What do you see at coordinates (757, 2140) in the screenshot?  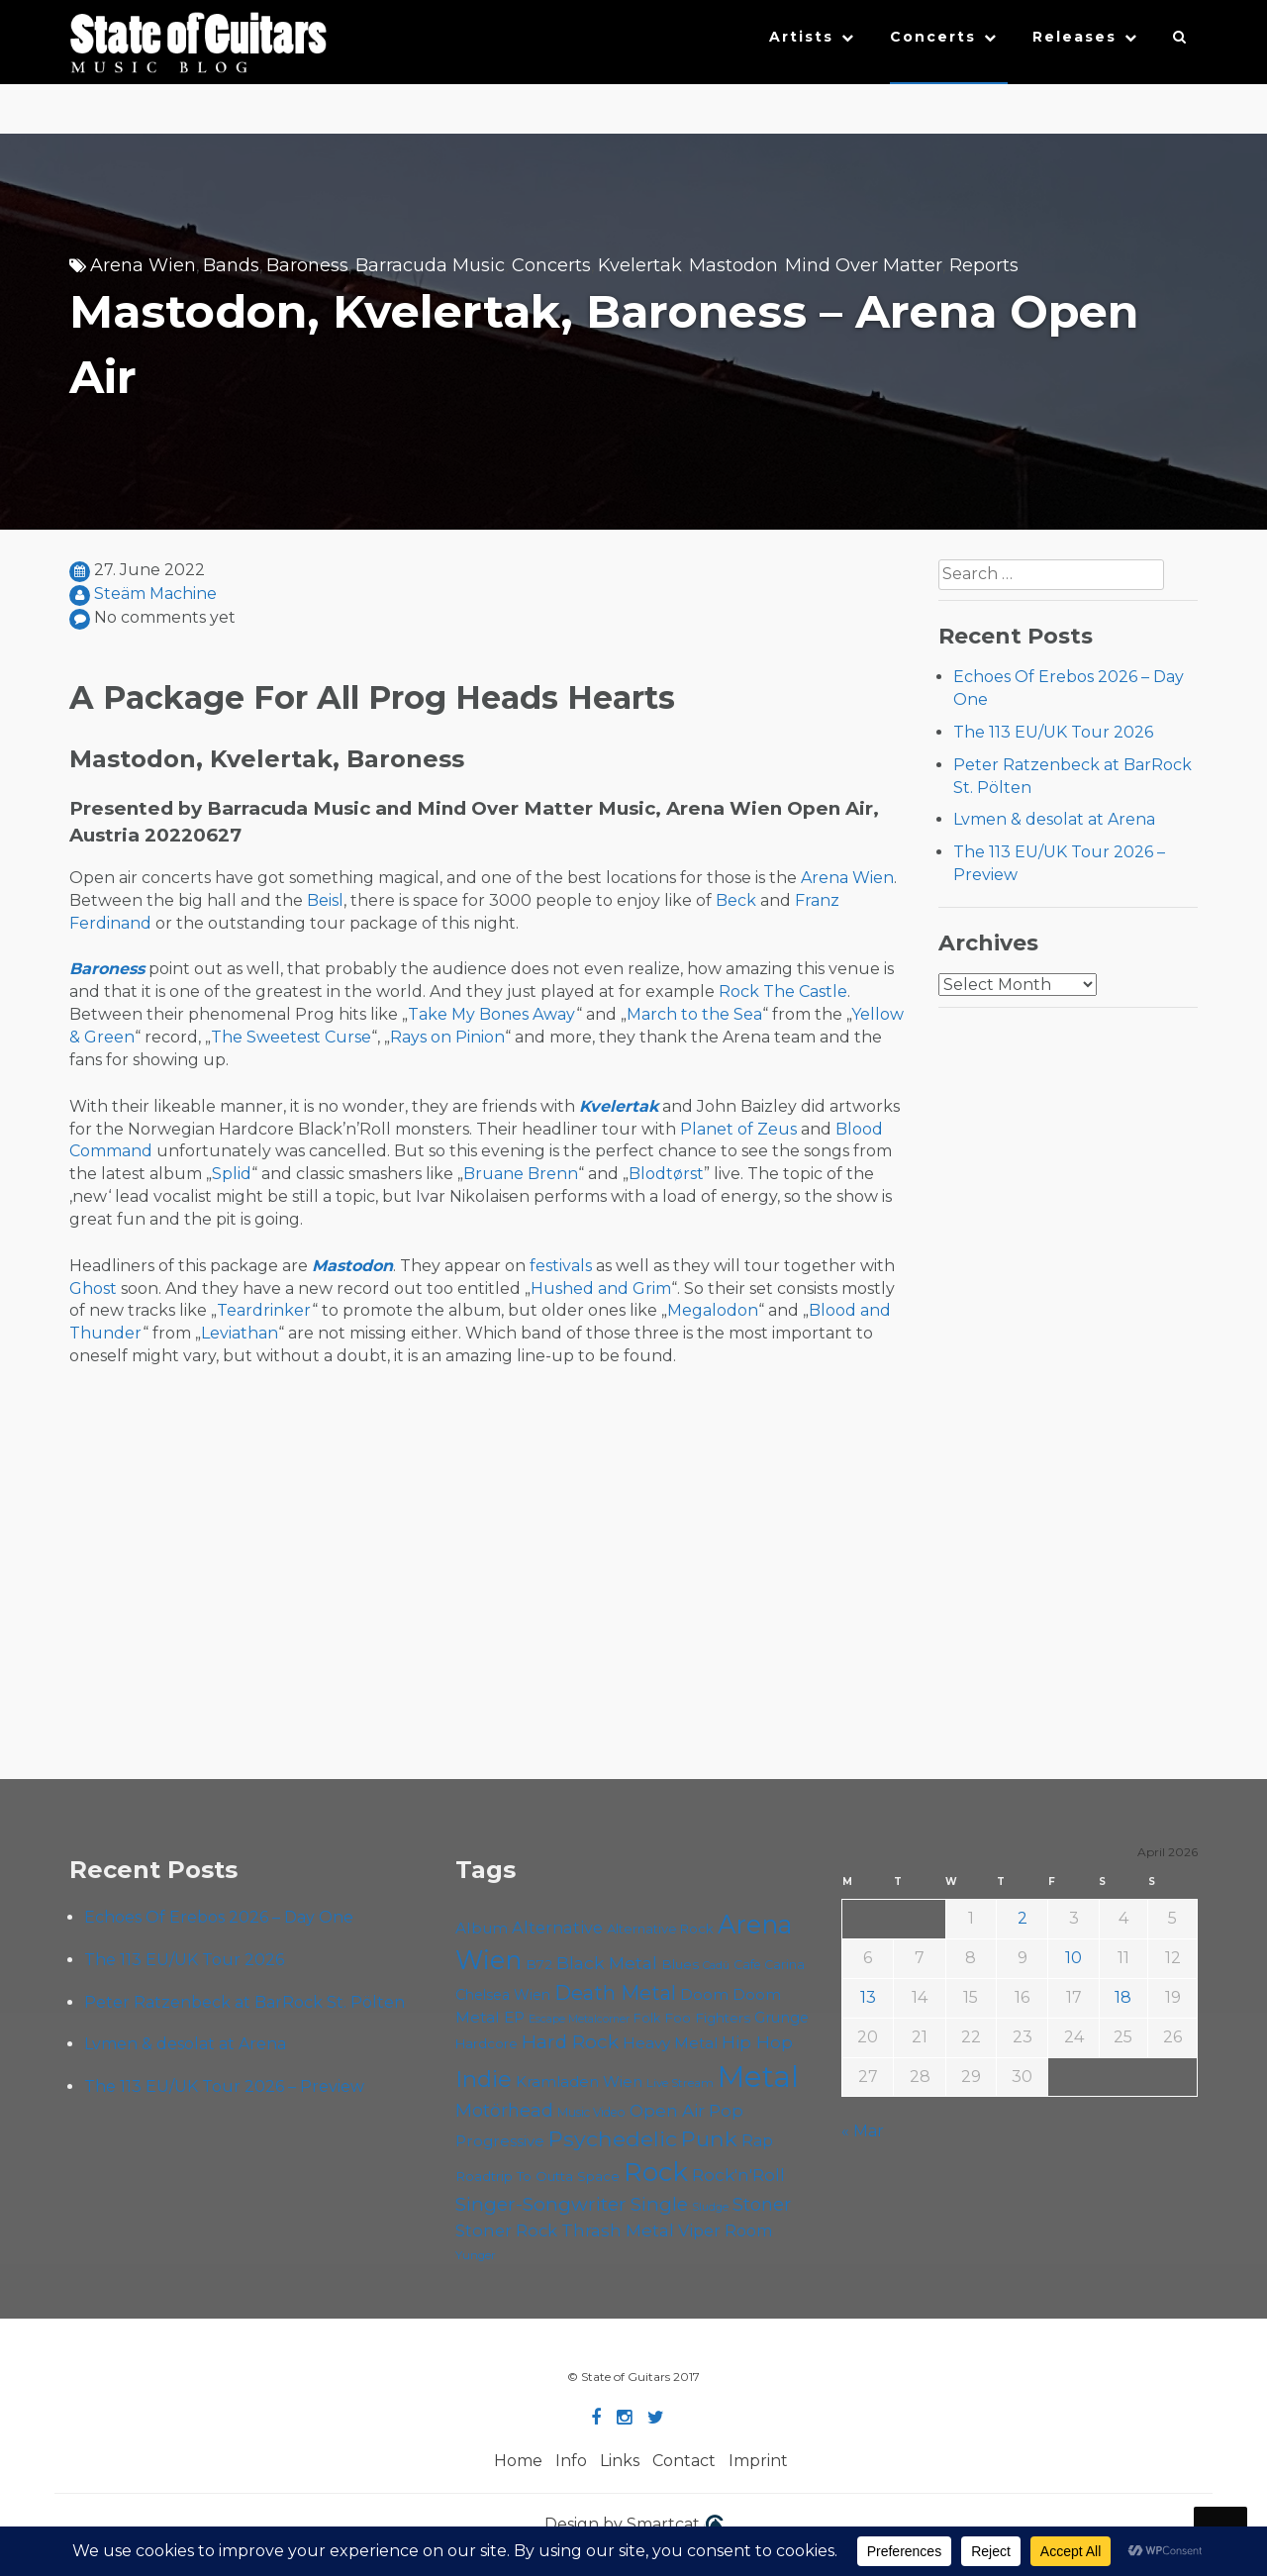 I see `Rap [Rap (74 items)]` at bounding box center [757, 2140].